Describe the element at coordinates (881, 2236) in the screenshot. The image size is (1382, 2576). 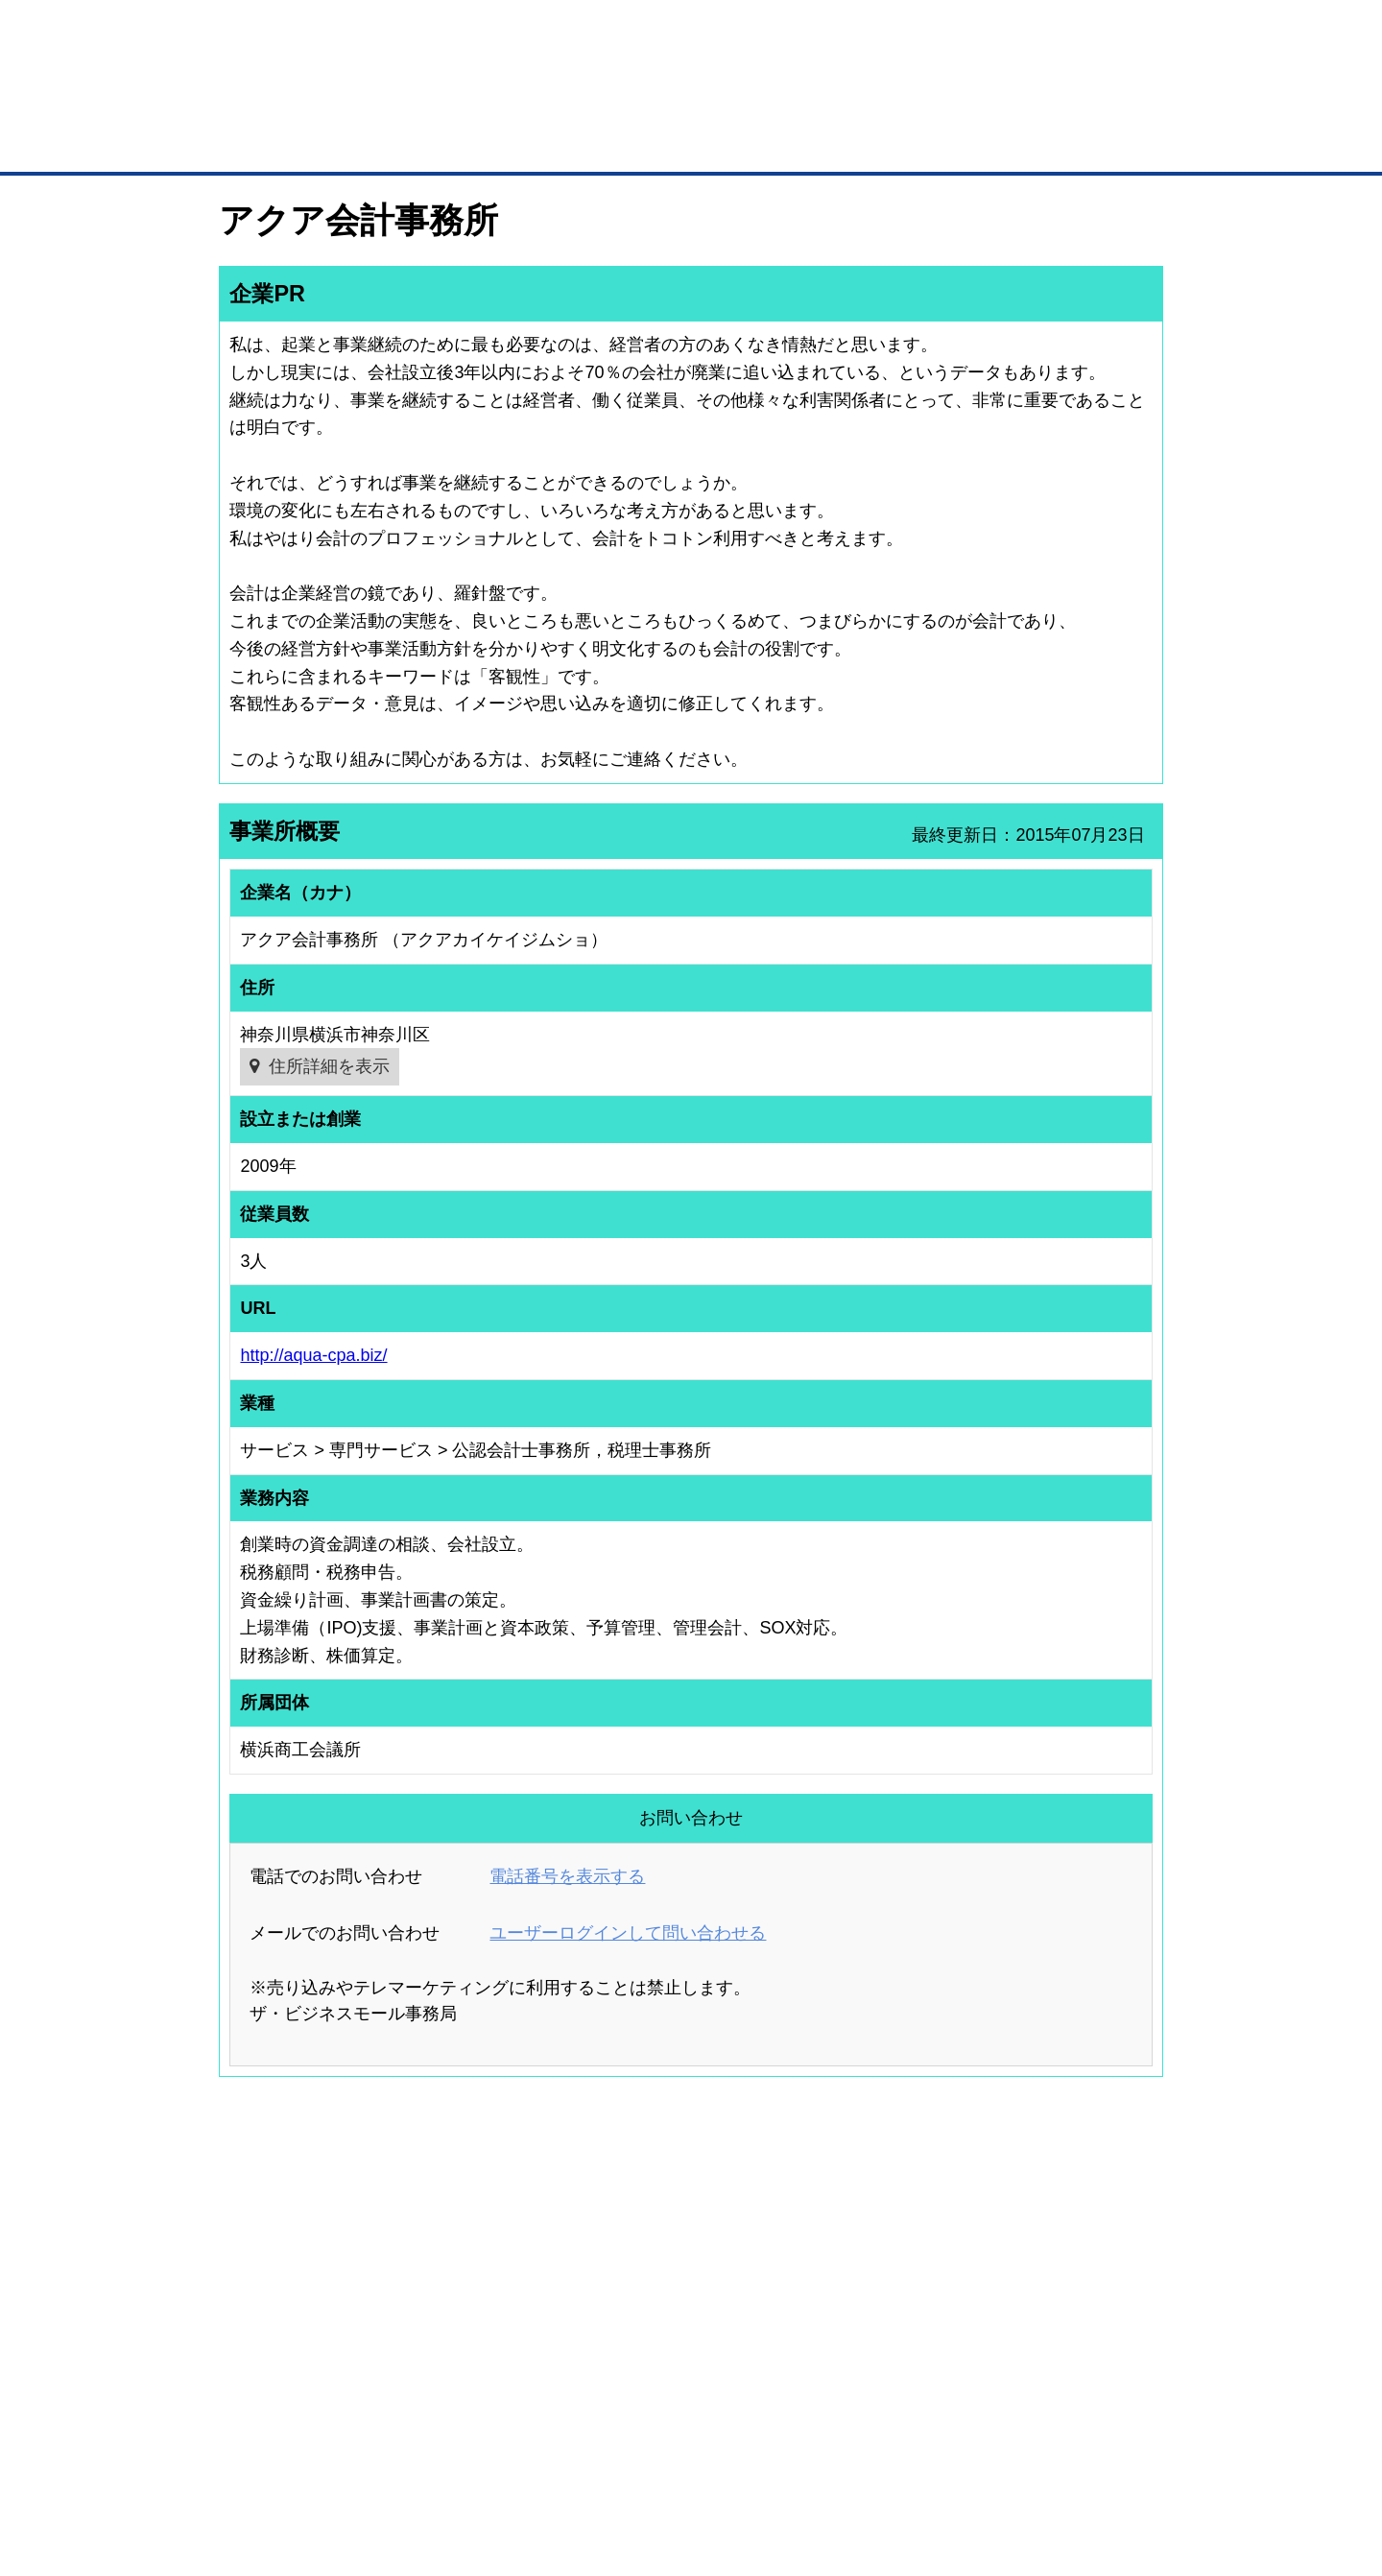
I see `日本商工会議所` at that location.